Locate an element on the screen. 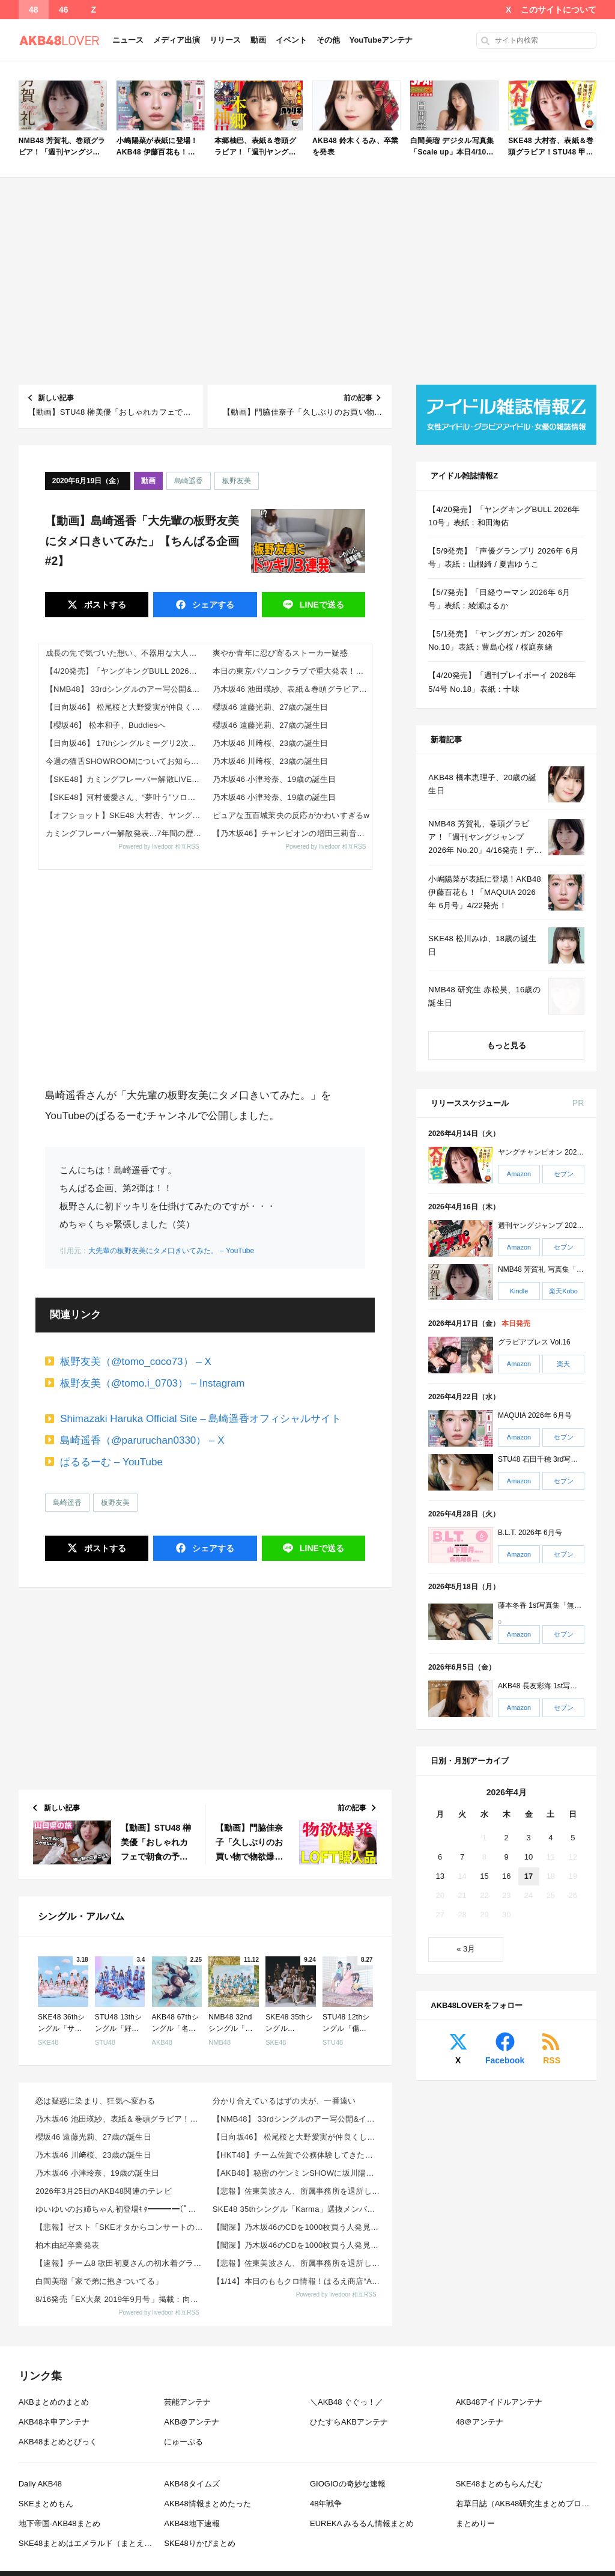 The image size is (615, 2576). 本日の東京パソコンクラブで重大発表！！！【乃木坂46】 is located at coordinates (292, 671).